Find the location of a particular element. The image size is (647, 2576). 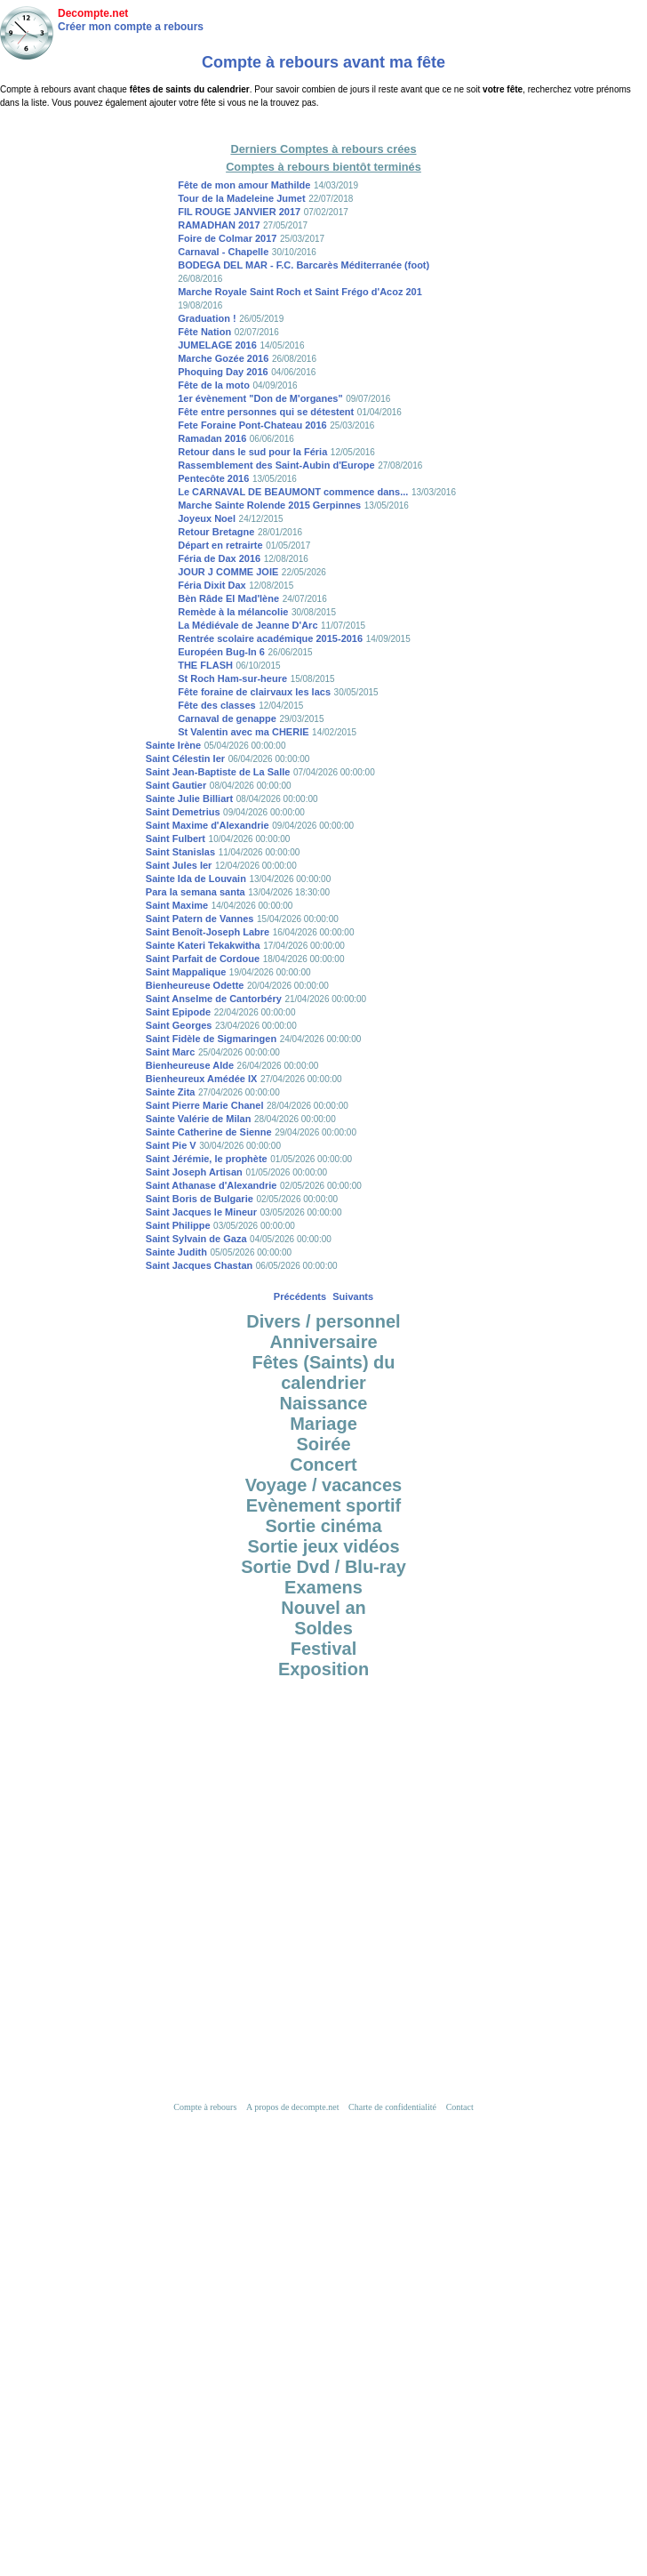

Mariage is located at coordinates (323, 1423).